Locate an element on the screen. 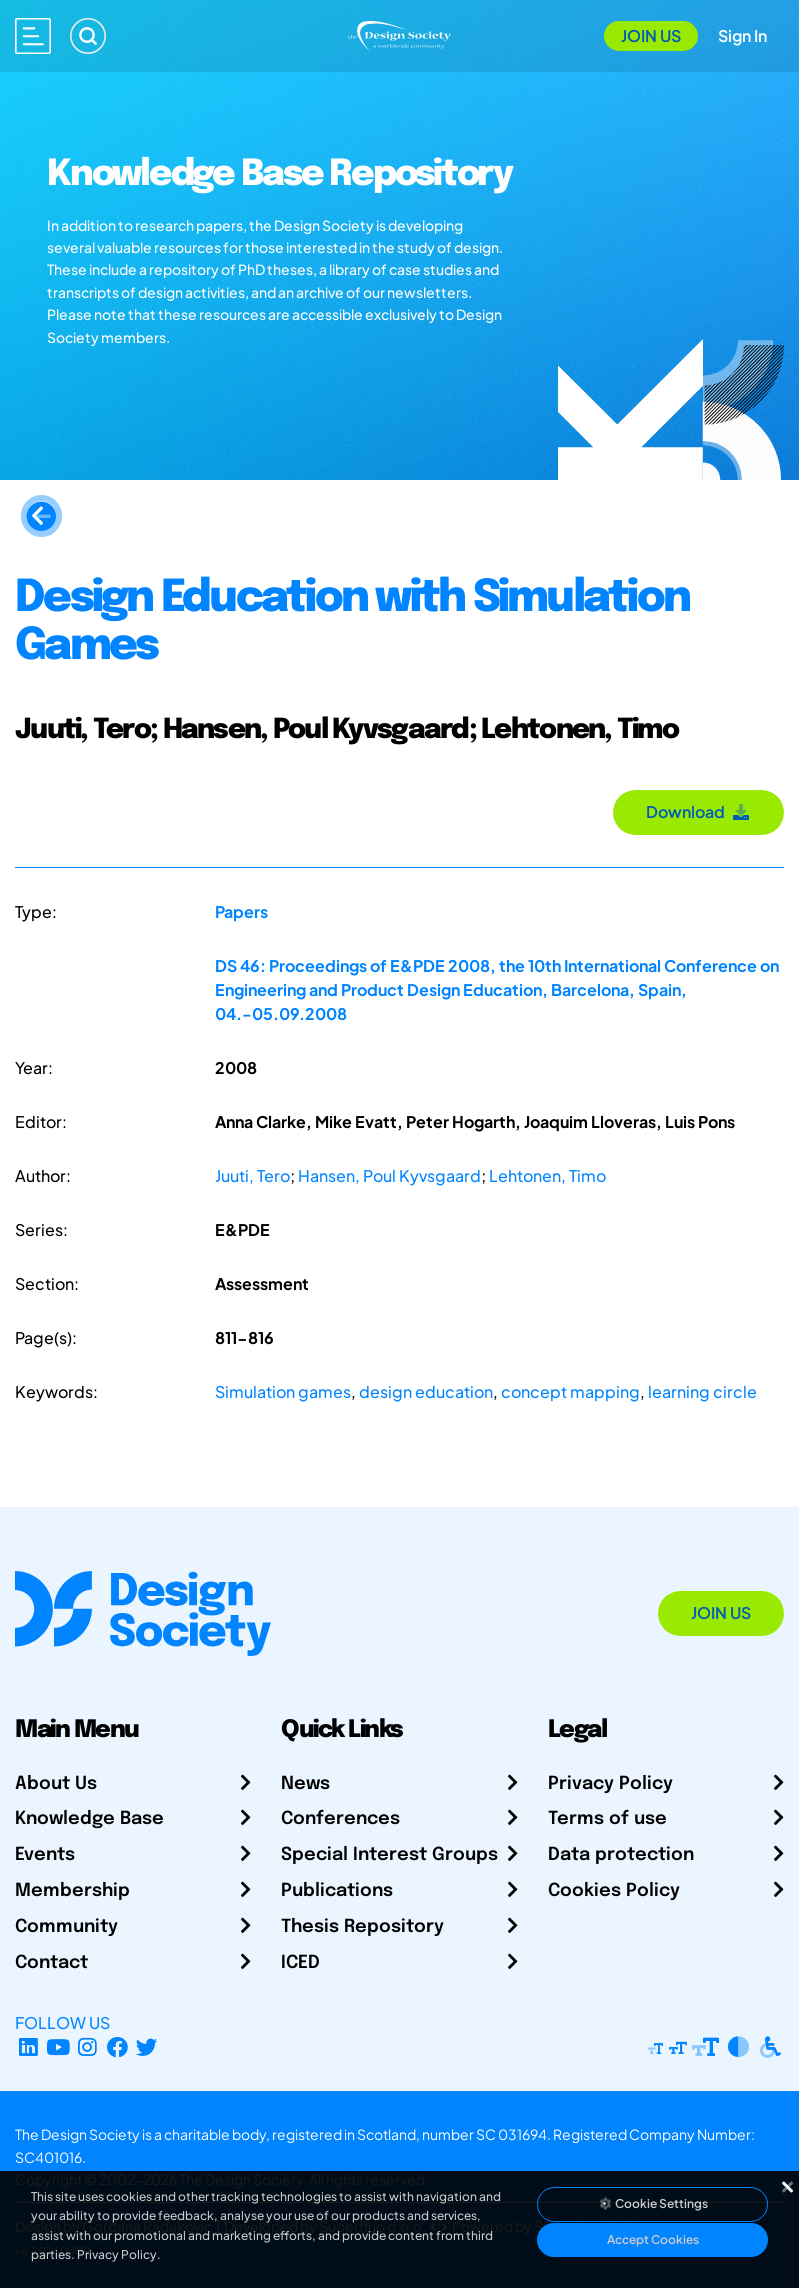 The image size is (799, 2288). Terms of use is located at coordinates (607, 1819).